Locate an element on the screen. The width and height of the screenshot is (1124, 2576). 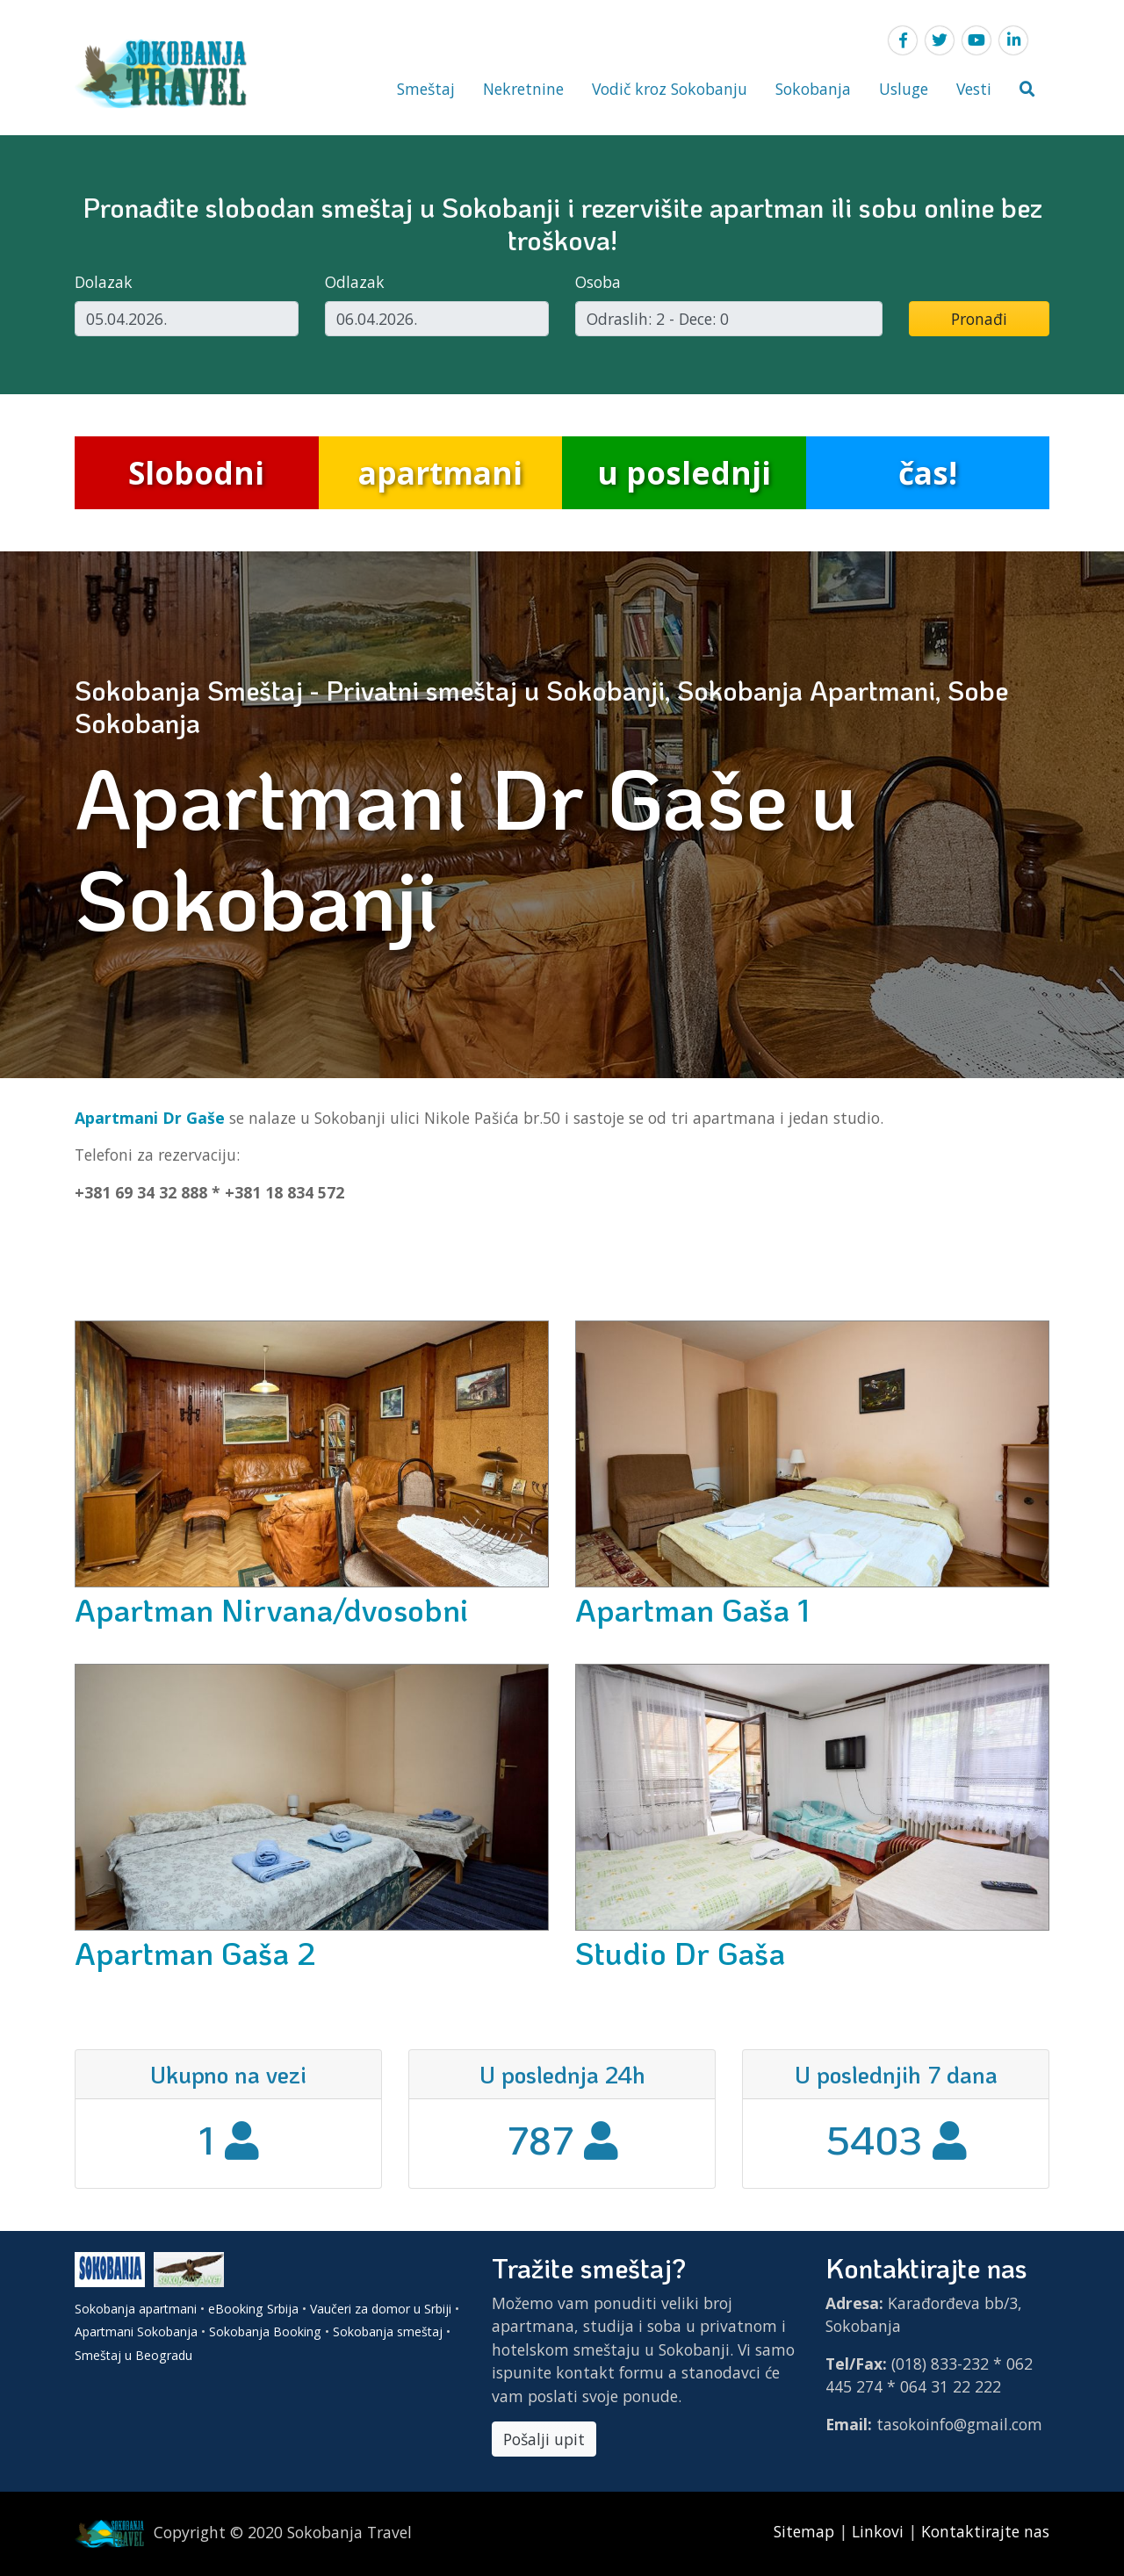
Slobodni is located at coordinates (196, 472).